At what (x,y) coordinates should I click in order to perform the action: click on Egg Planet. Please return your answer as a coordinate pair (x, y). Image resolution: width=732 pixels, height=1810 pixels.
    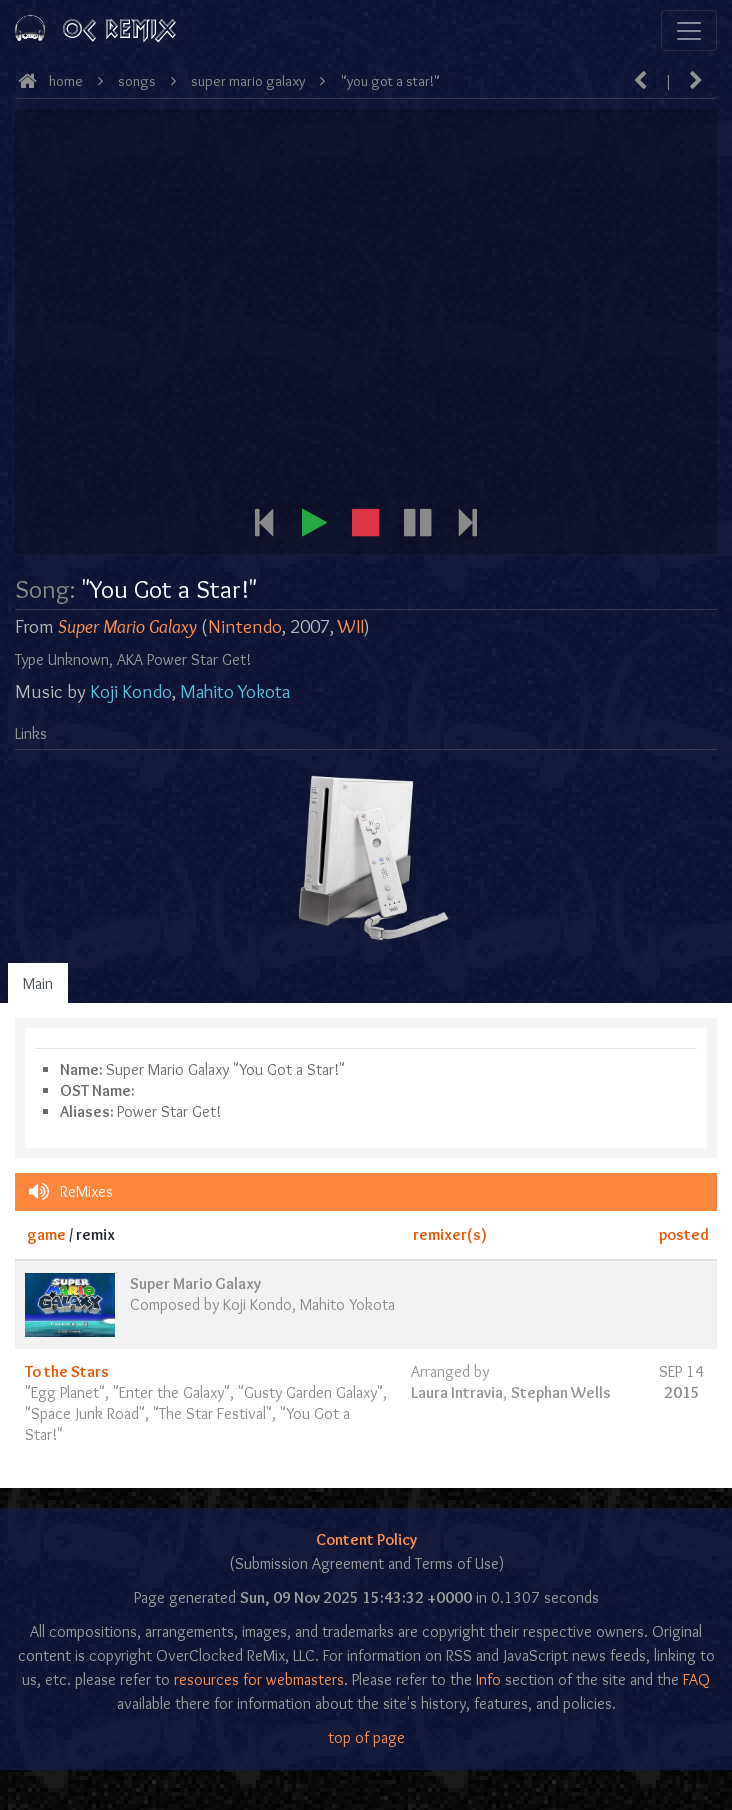
    Looking at the image, I should click on (65, 1392).